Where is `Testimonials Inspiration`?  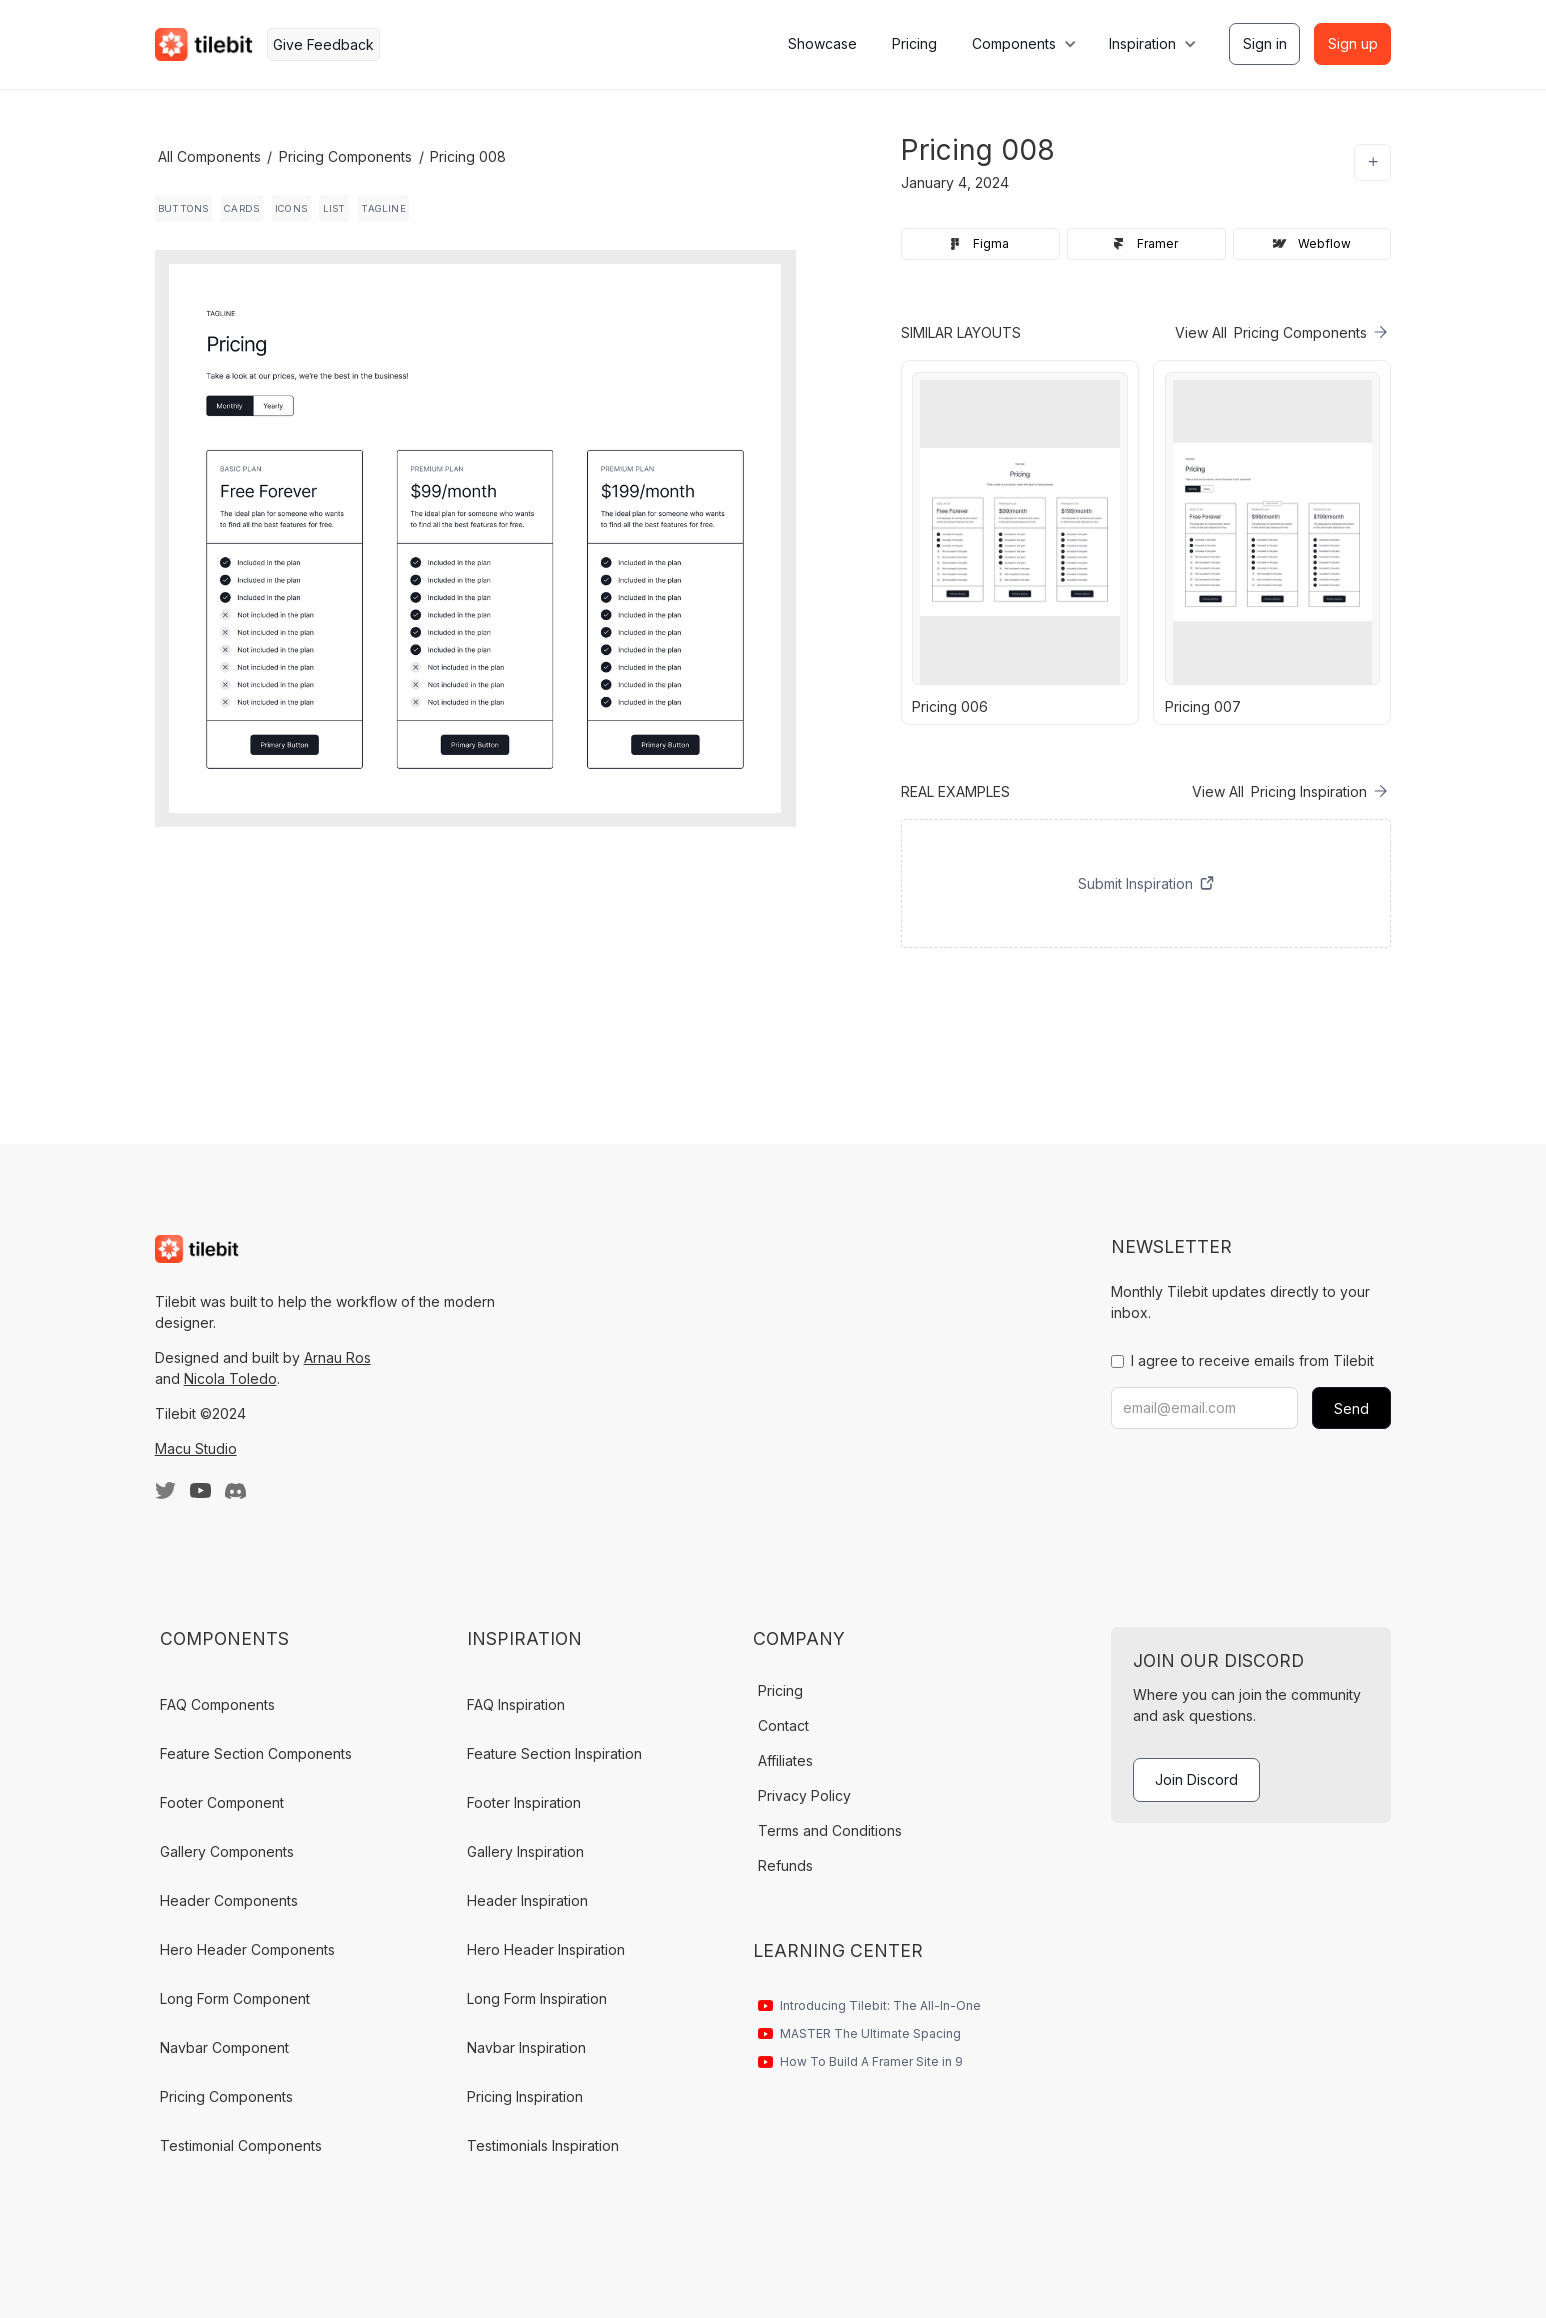 Testimonials Inspiration is located at coordinates (543, 2145).